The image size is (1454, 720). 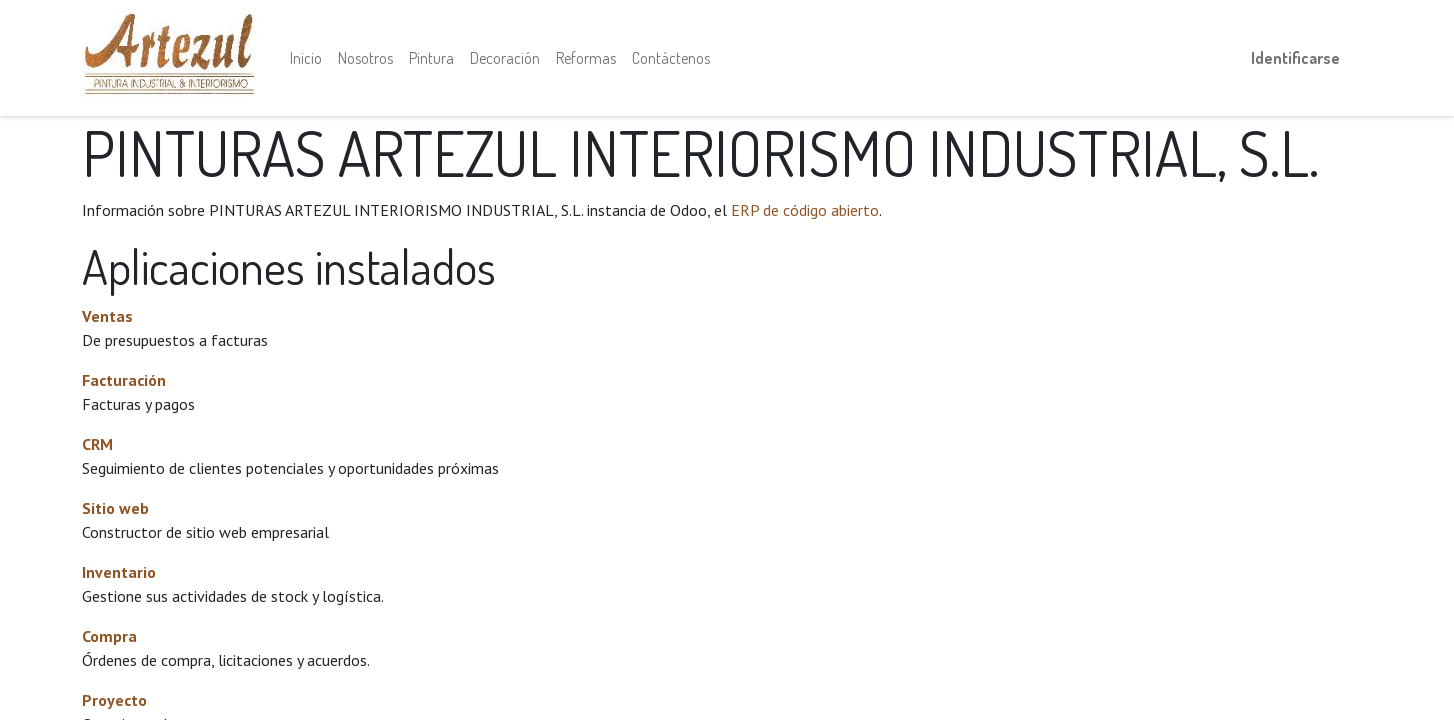 What do you see at coordinates (107, 316) in the screenshot?
I see `Ventas` at bounding box center [107, 316].